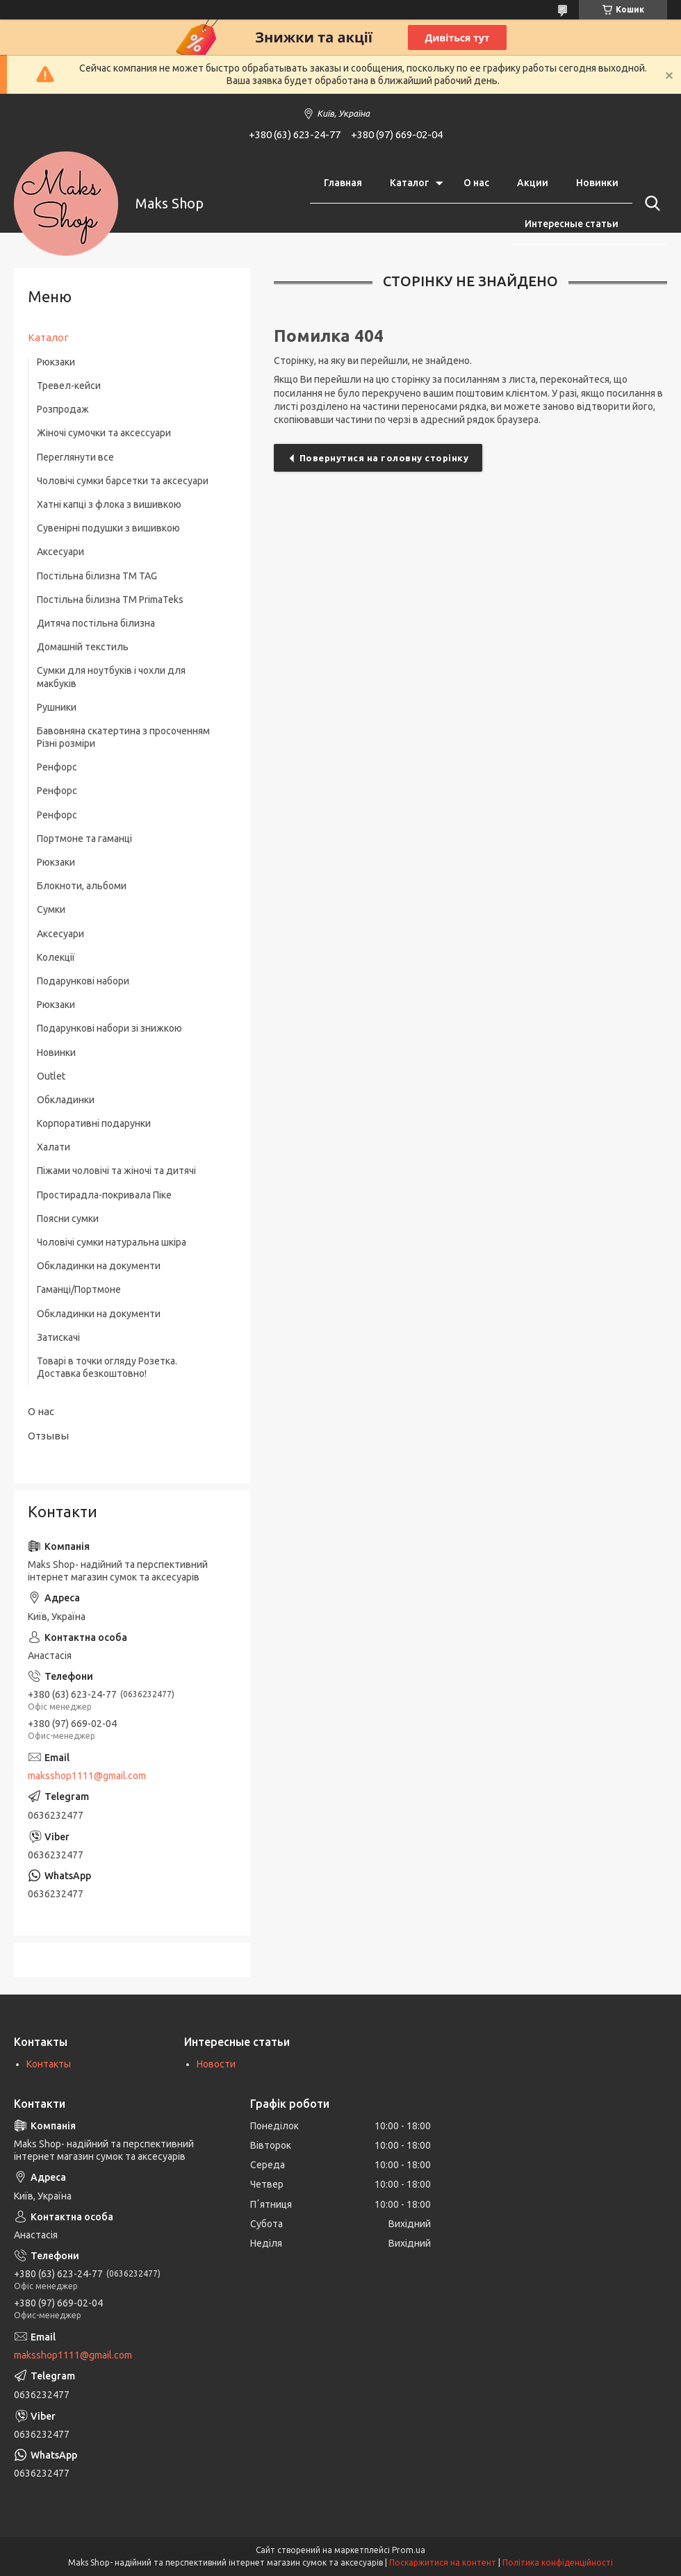 The image size is (681, 2576). Describe the element at coordinates (63, 409) in the screenshot. I see `Розпродаж` at that location.